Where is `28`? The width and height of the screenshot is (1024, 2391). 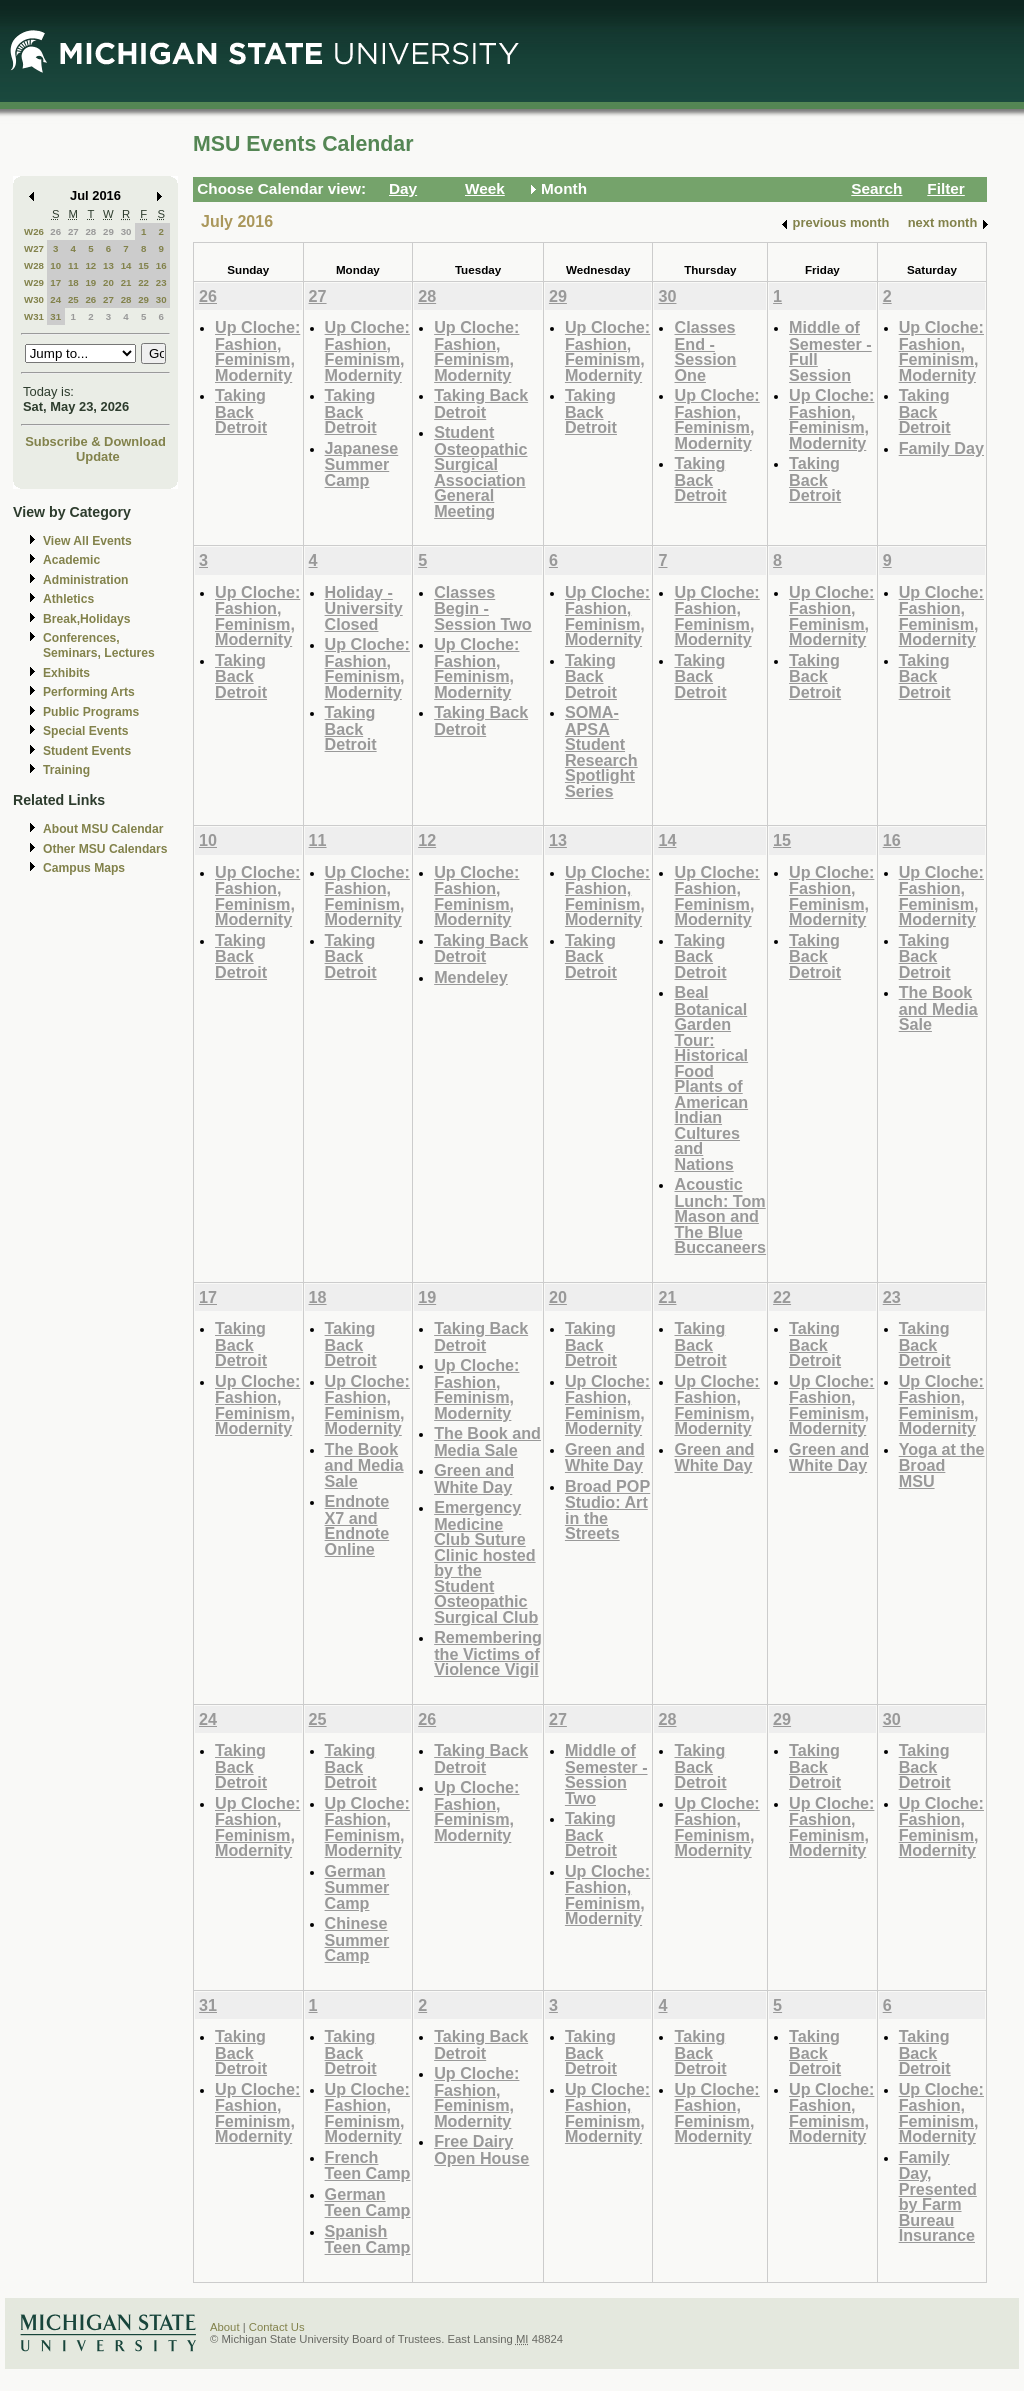
28 is located at coordinates (90, 231).